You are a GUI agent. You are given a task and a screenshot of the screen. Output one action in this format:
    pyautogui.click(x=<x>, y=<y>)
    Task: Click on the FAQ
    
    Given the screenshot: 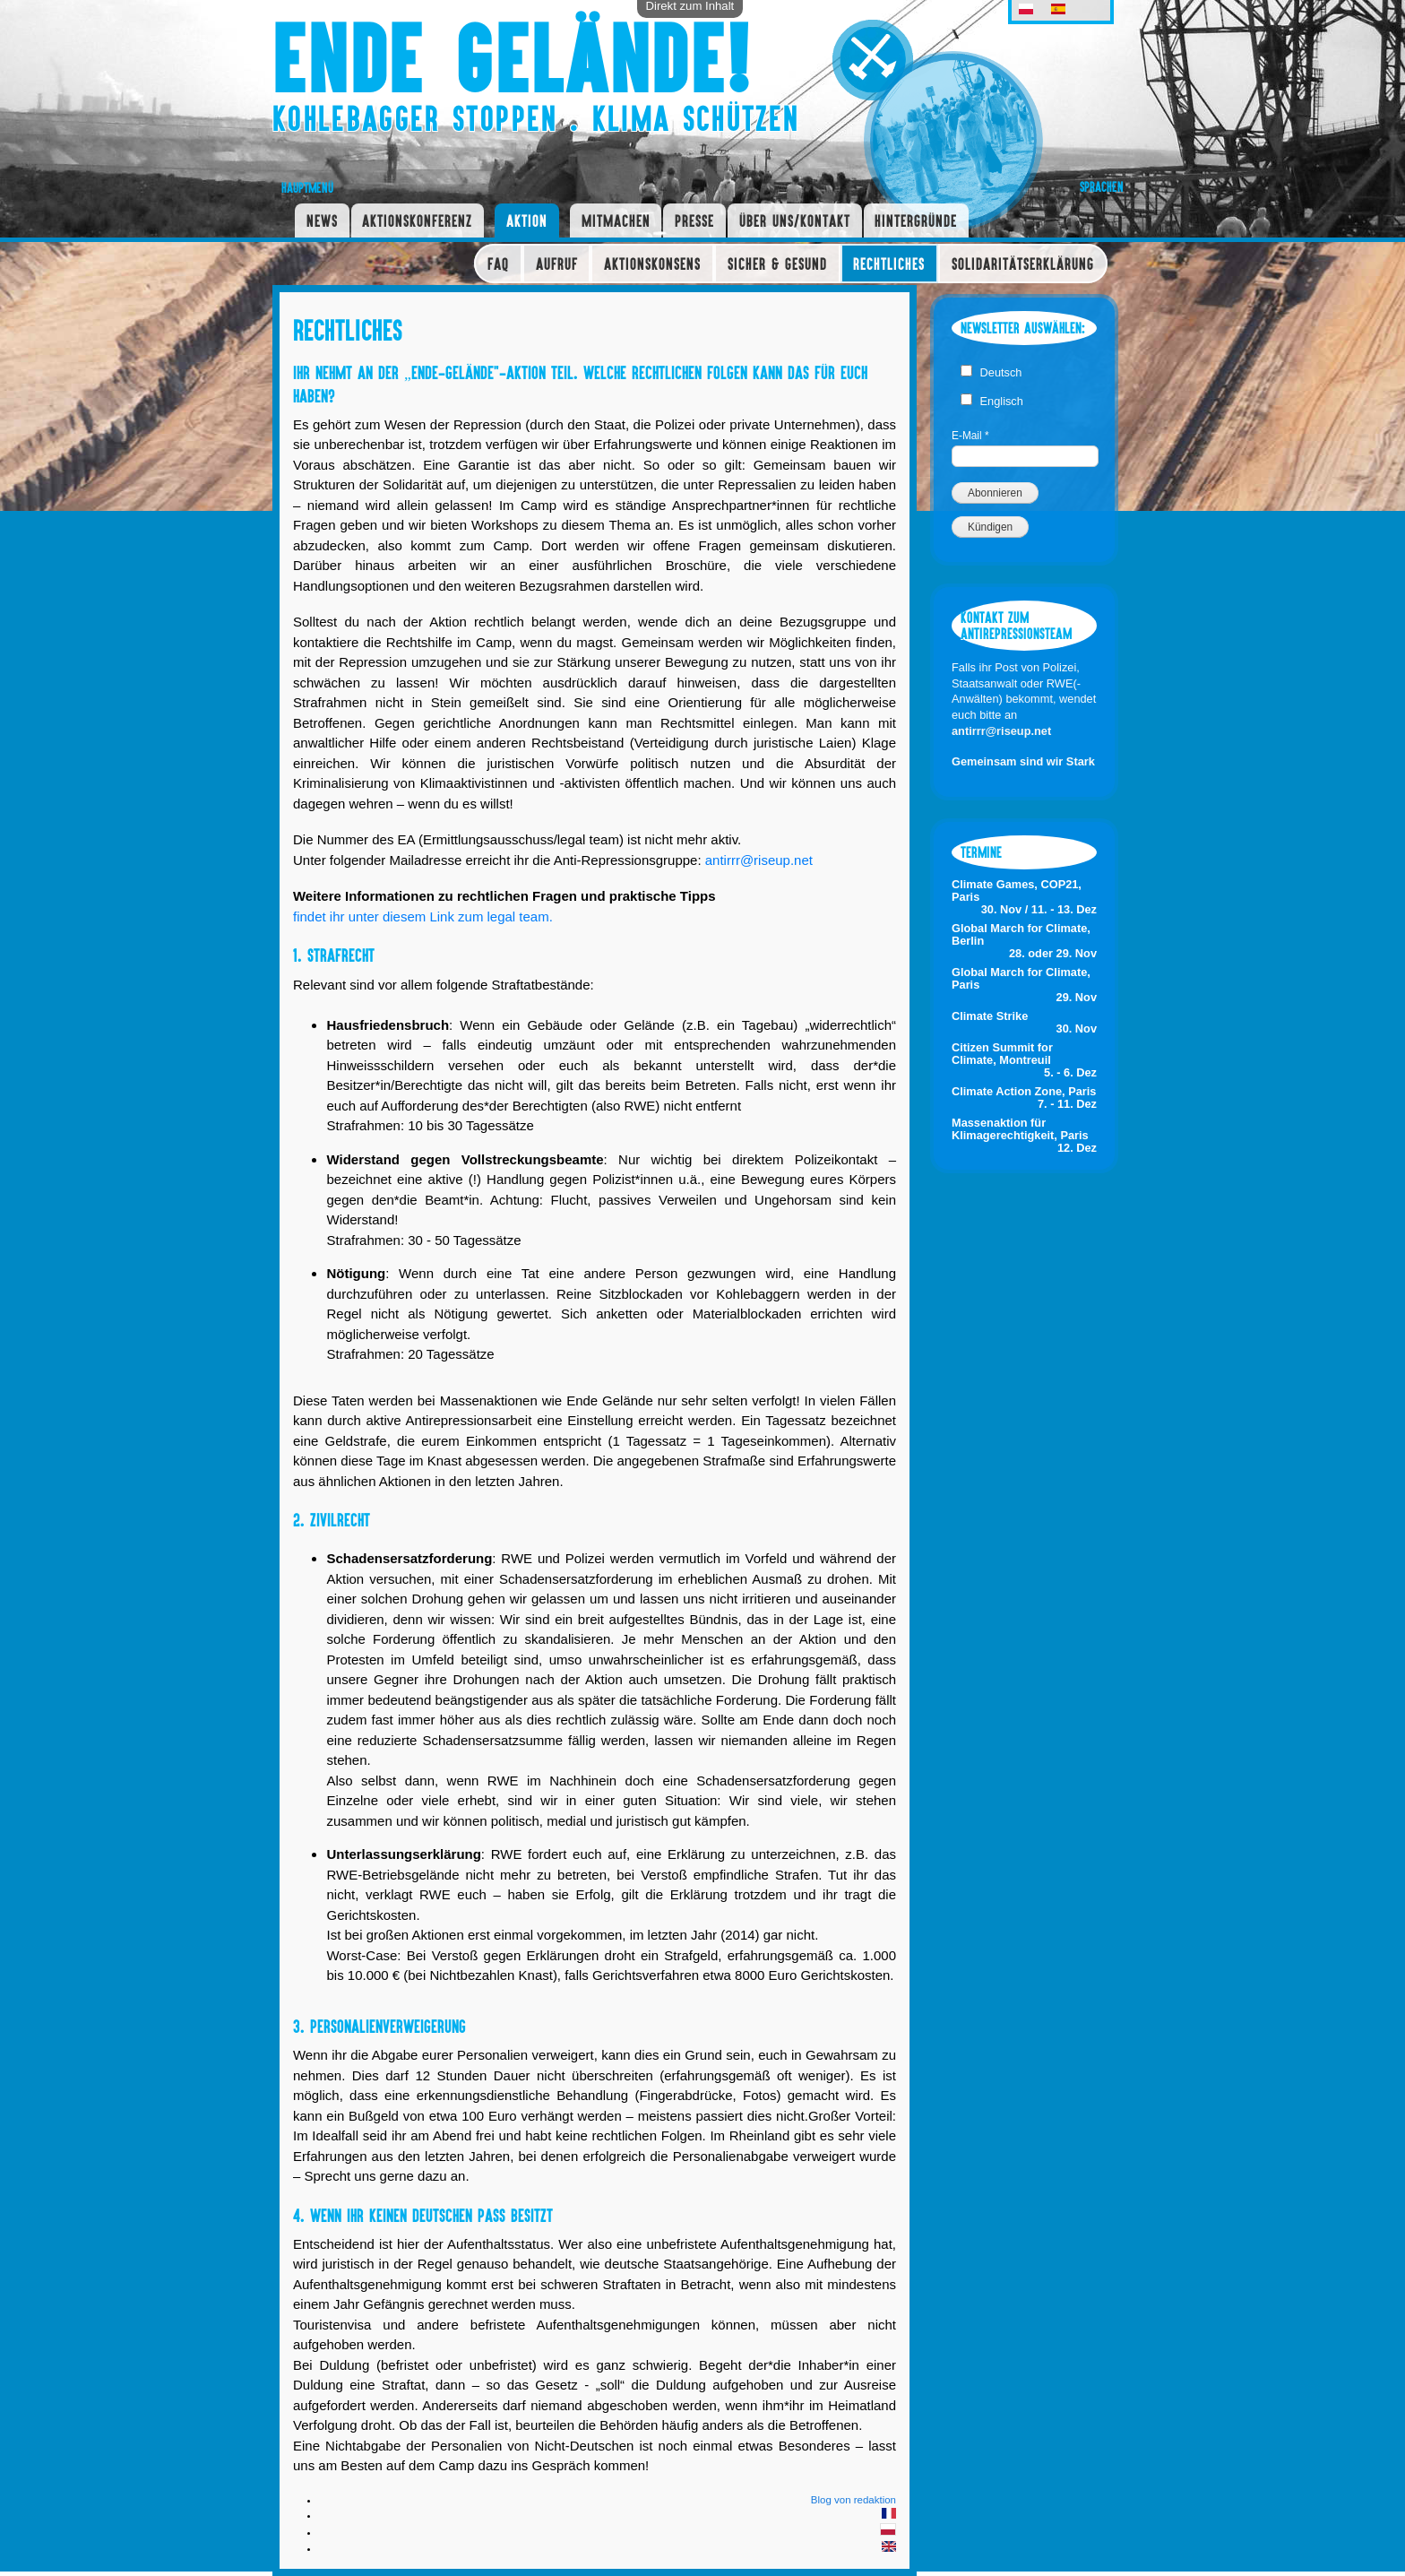 What is the action you would take?
    pyautogui.click(x=498, y=263)
    